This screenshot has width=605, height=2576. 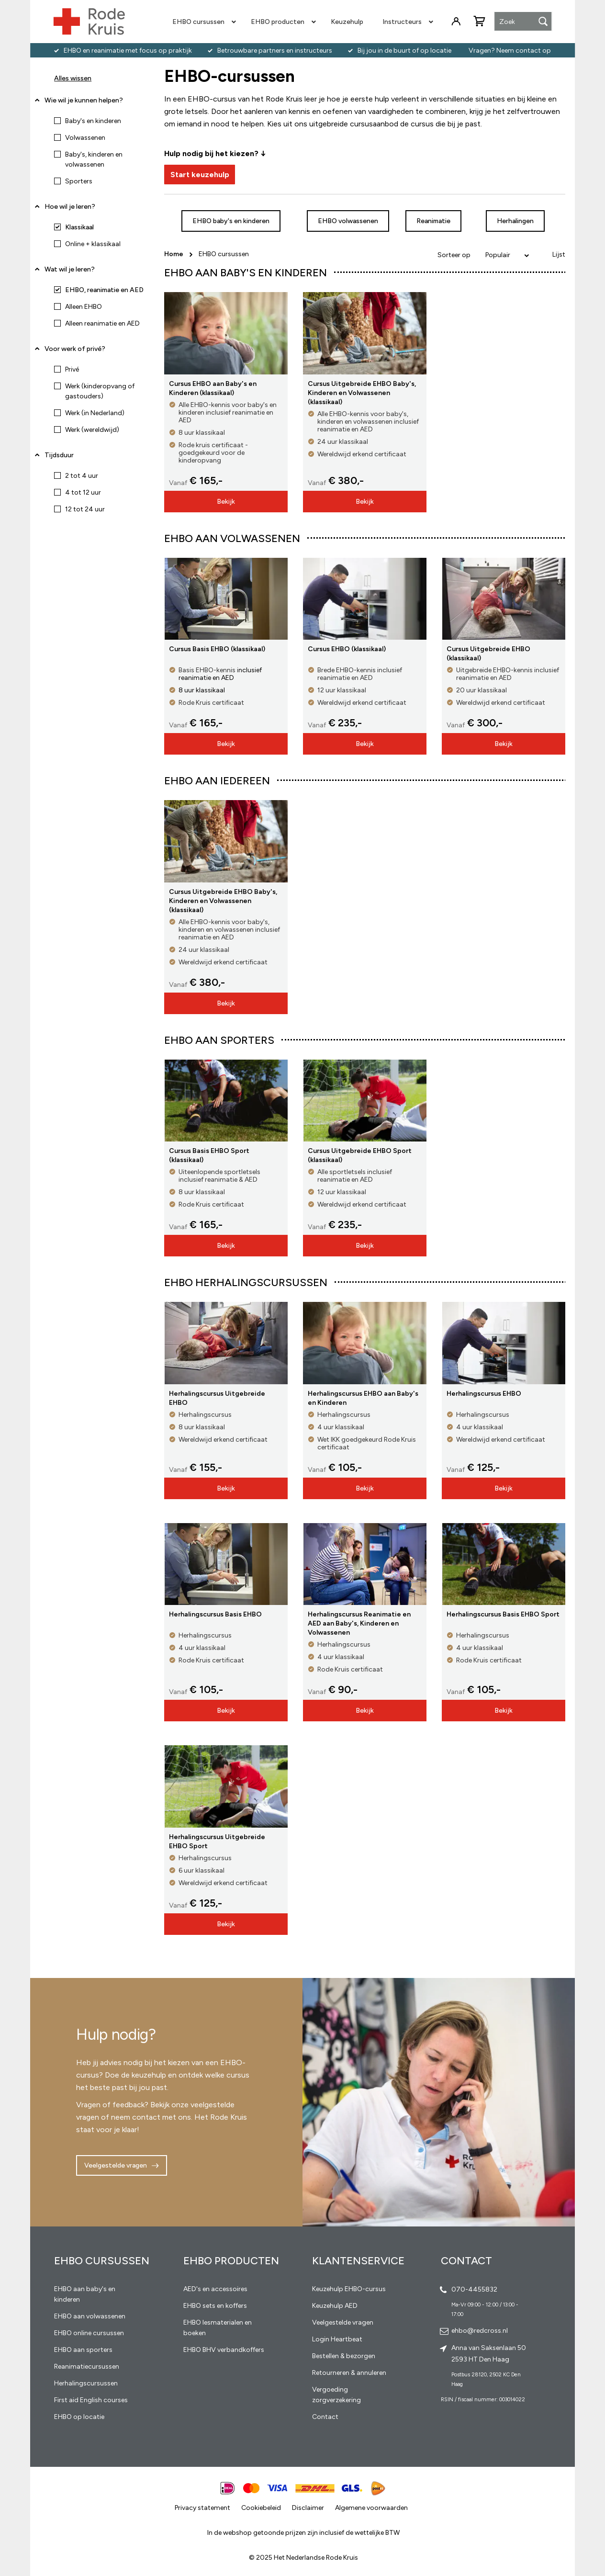 I want to click on Voor werk of privé? [tab], so click(x=75, y=349).